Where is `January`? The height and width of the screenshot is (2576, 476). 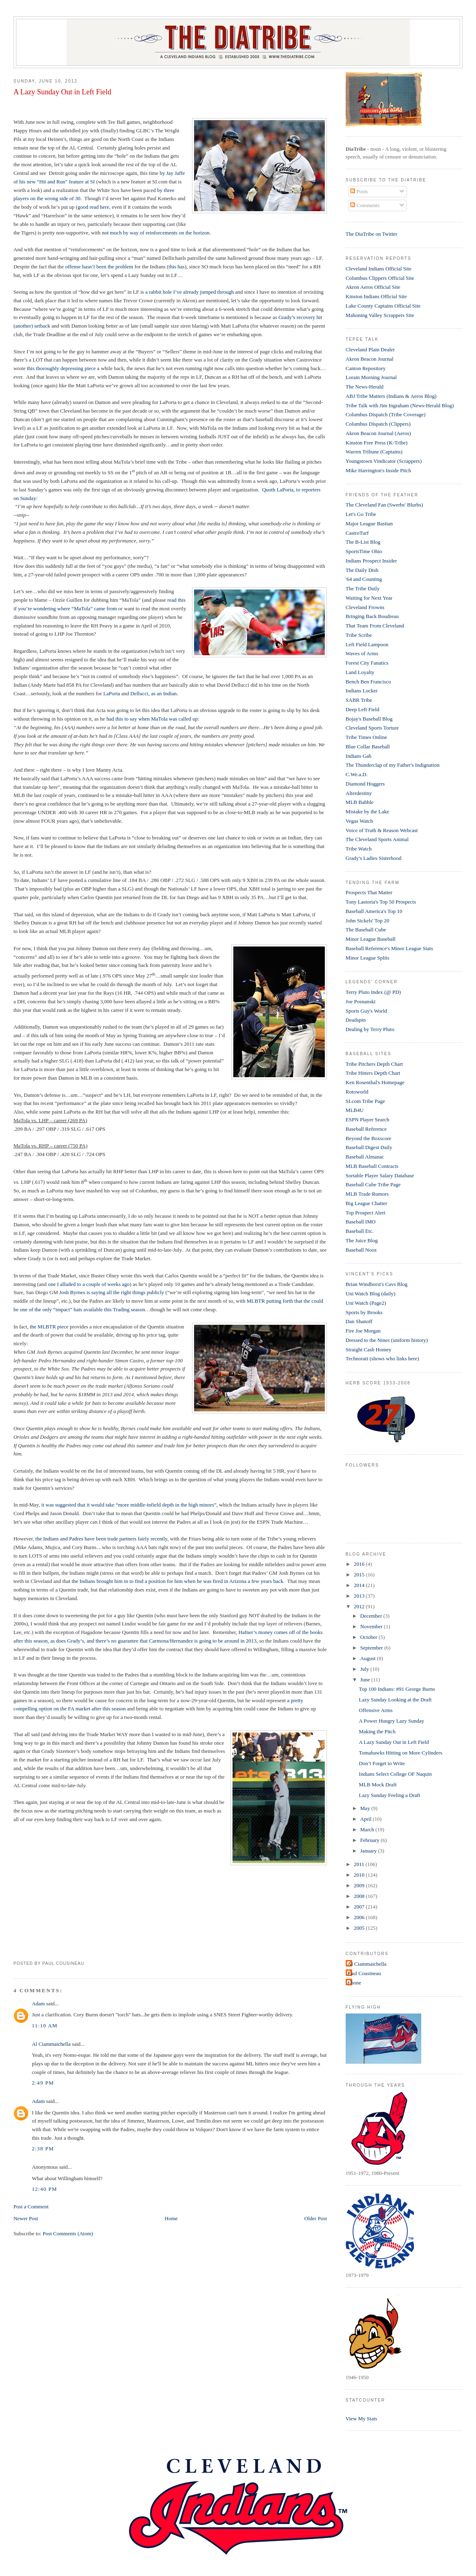 January is located at coordinates (369, 1851).